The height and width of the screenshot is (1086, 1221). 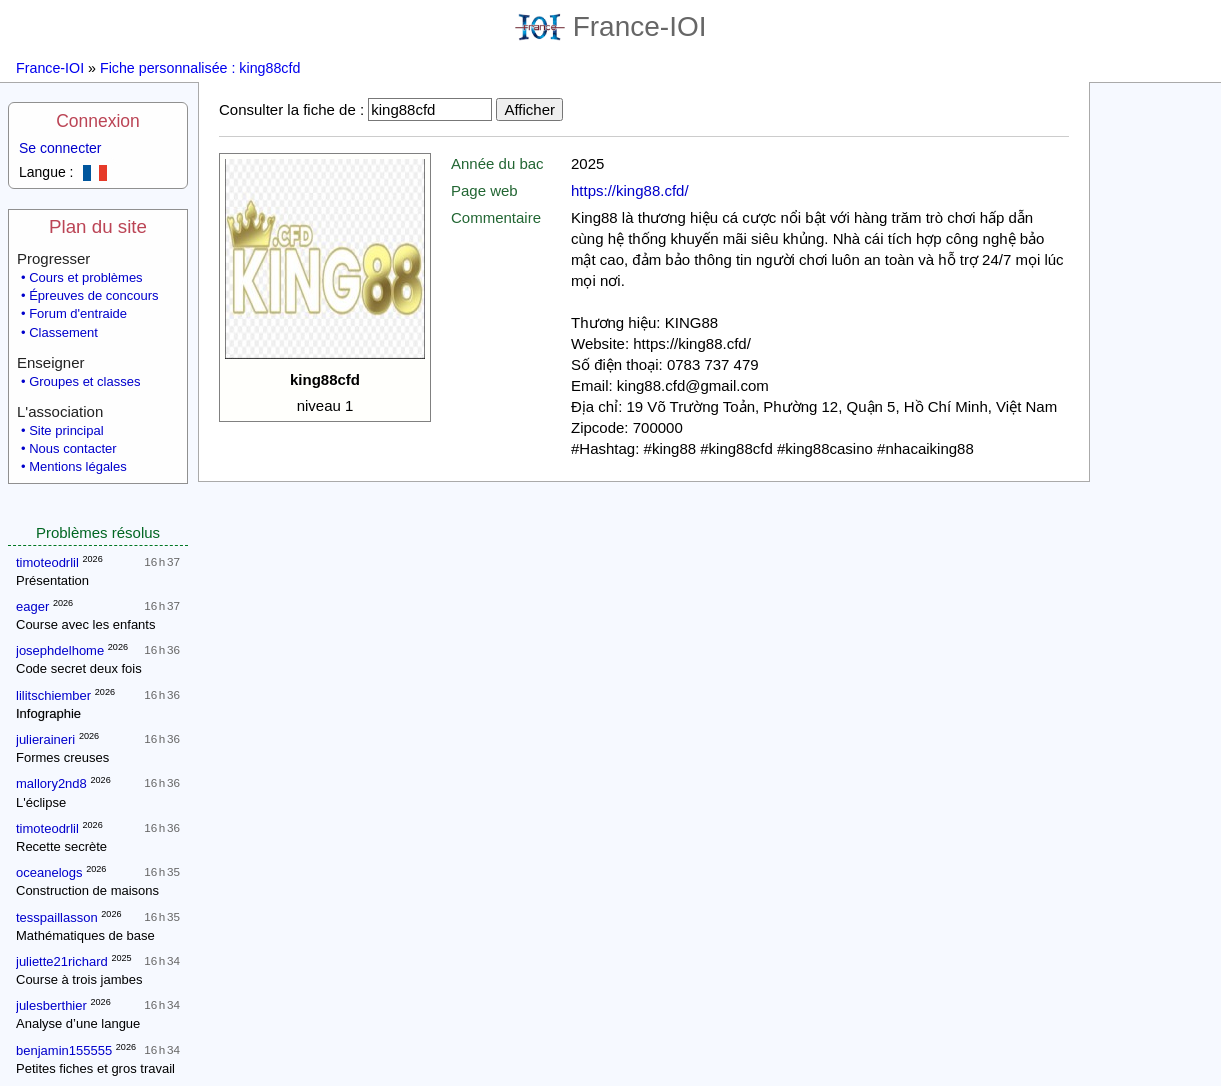 What do you see at coordinates (611, 26) in the screenshot?
I see `France-IOI` at bounding box center [611, 26].